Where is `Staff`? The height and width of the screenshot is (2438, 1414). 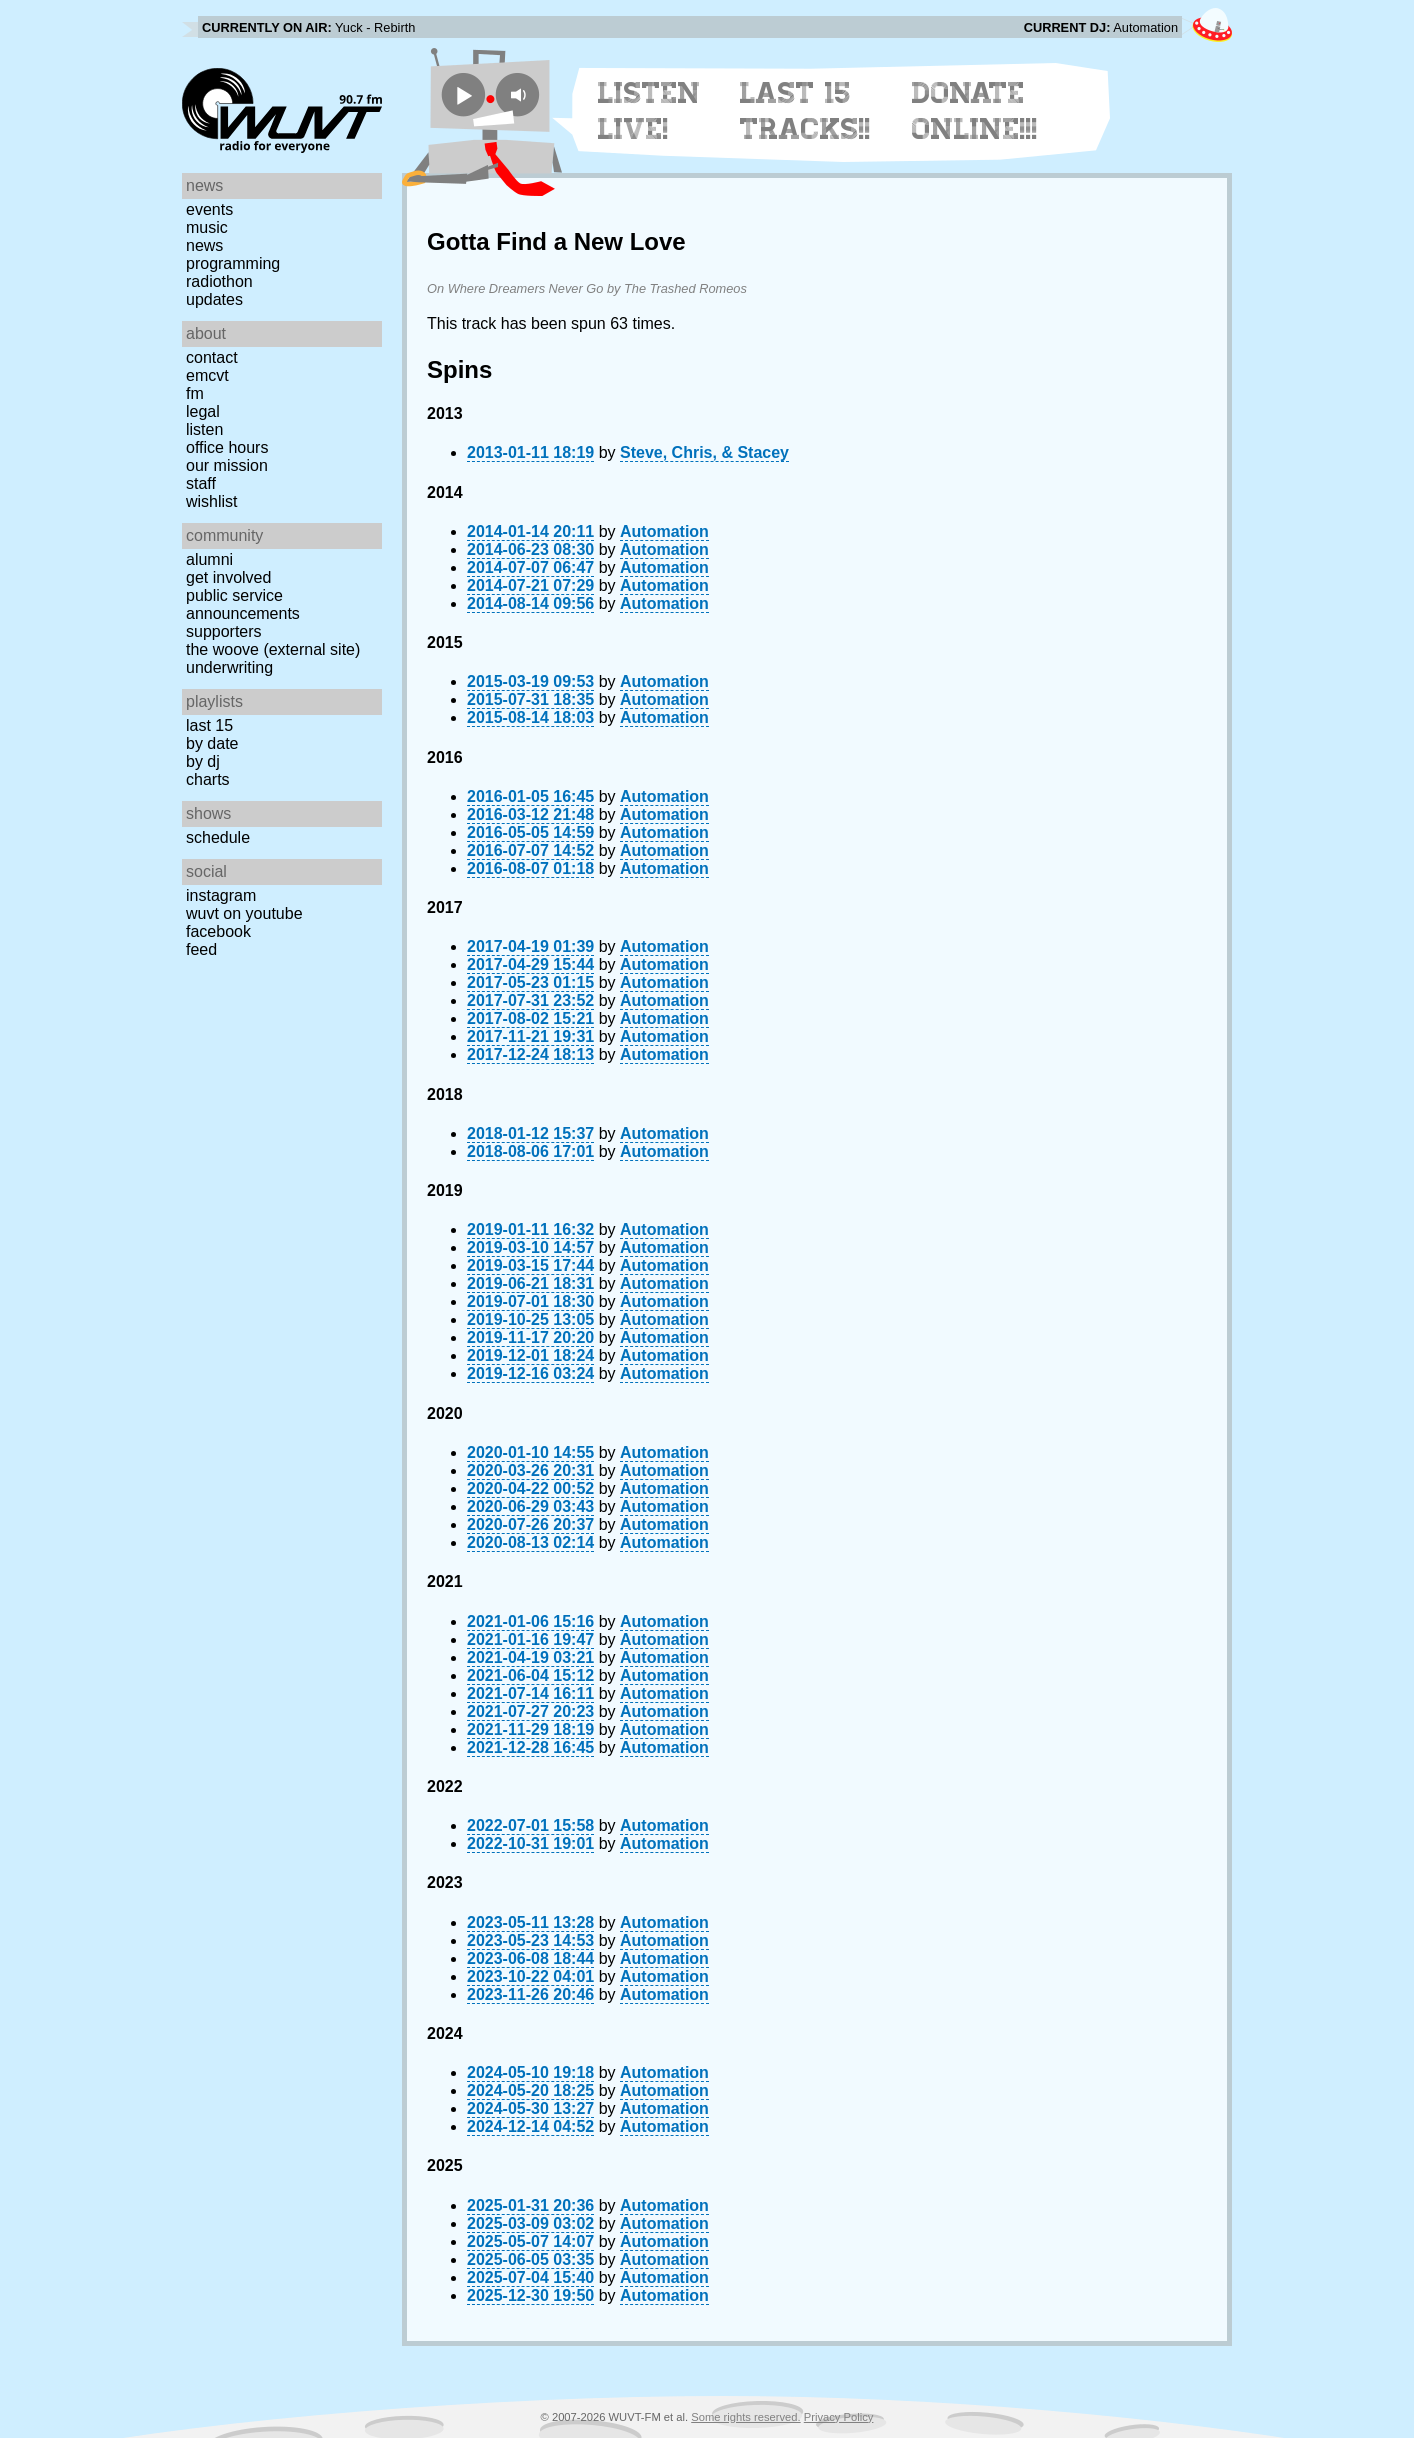 Staff is located at coordinates (201, 483).